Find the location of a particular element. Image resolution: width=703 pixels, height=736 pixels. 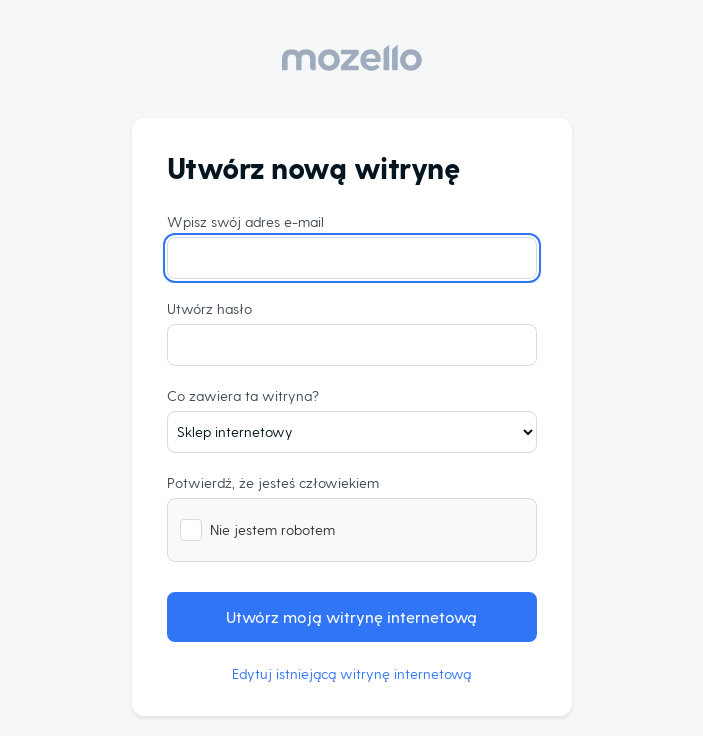

Wpisz swój adres e-mail is located at coordinates (245, 221).